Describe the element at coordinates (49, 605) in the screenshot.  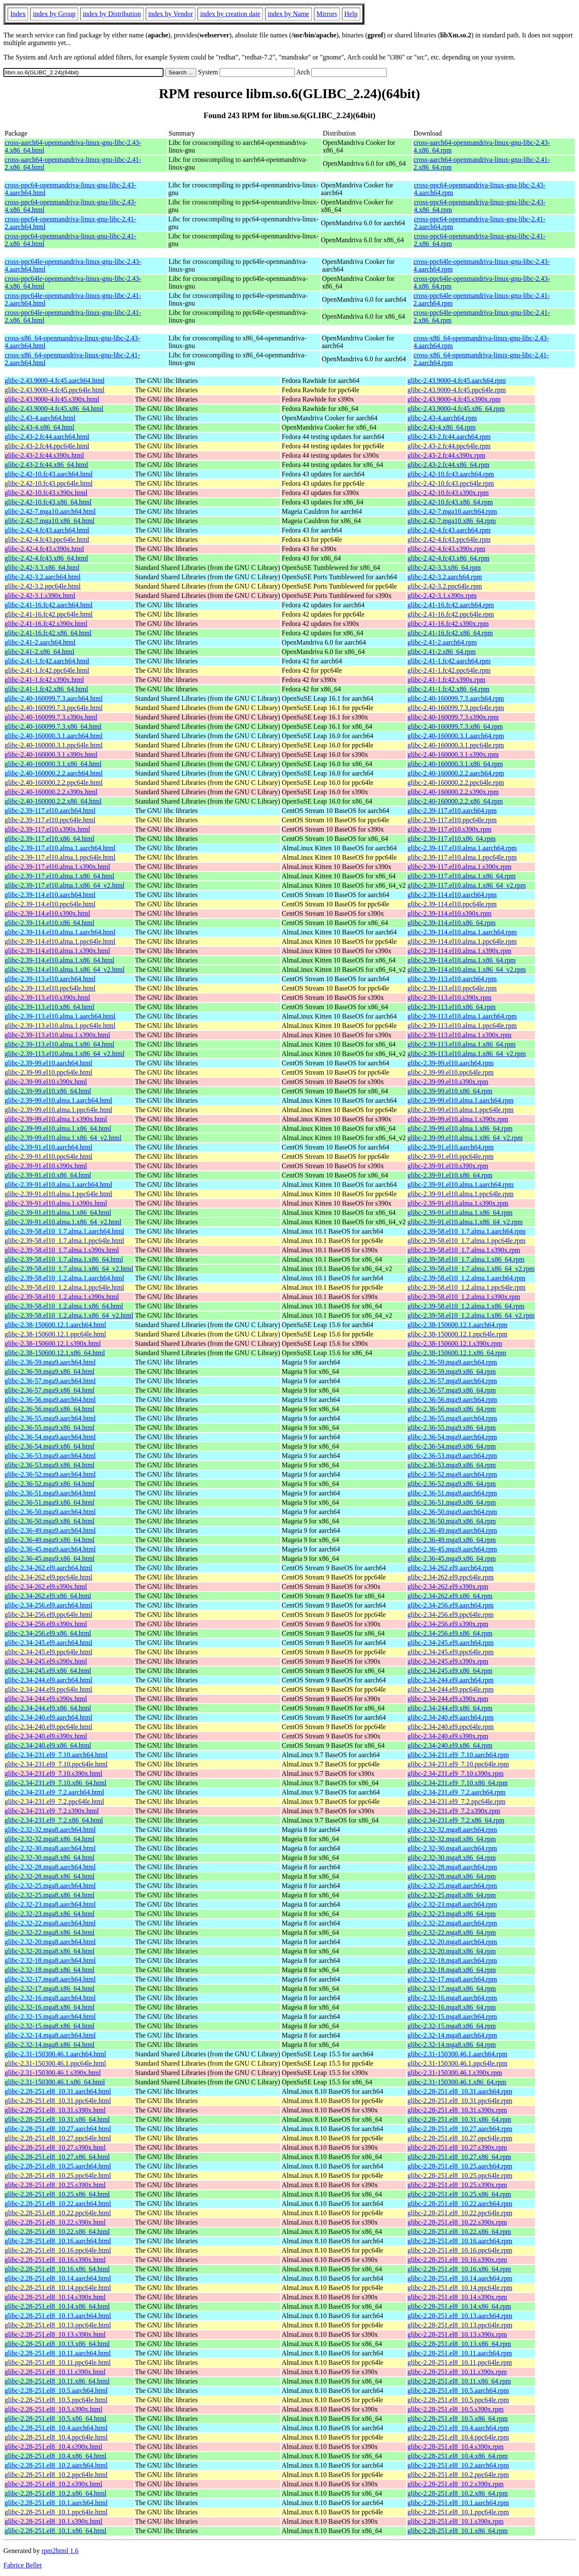
I see `glibc-2.41-16.fc42.aarch64.html` at that location.